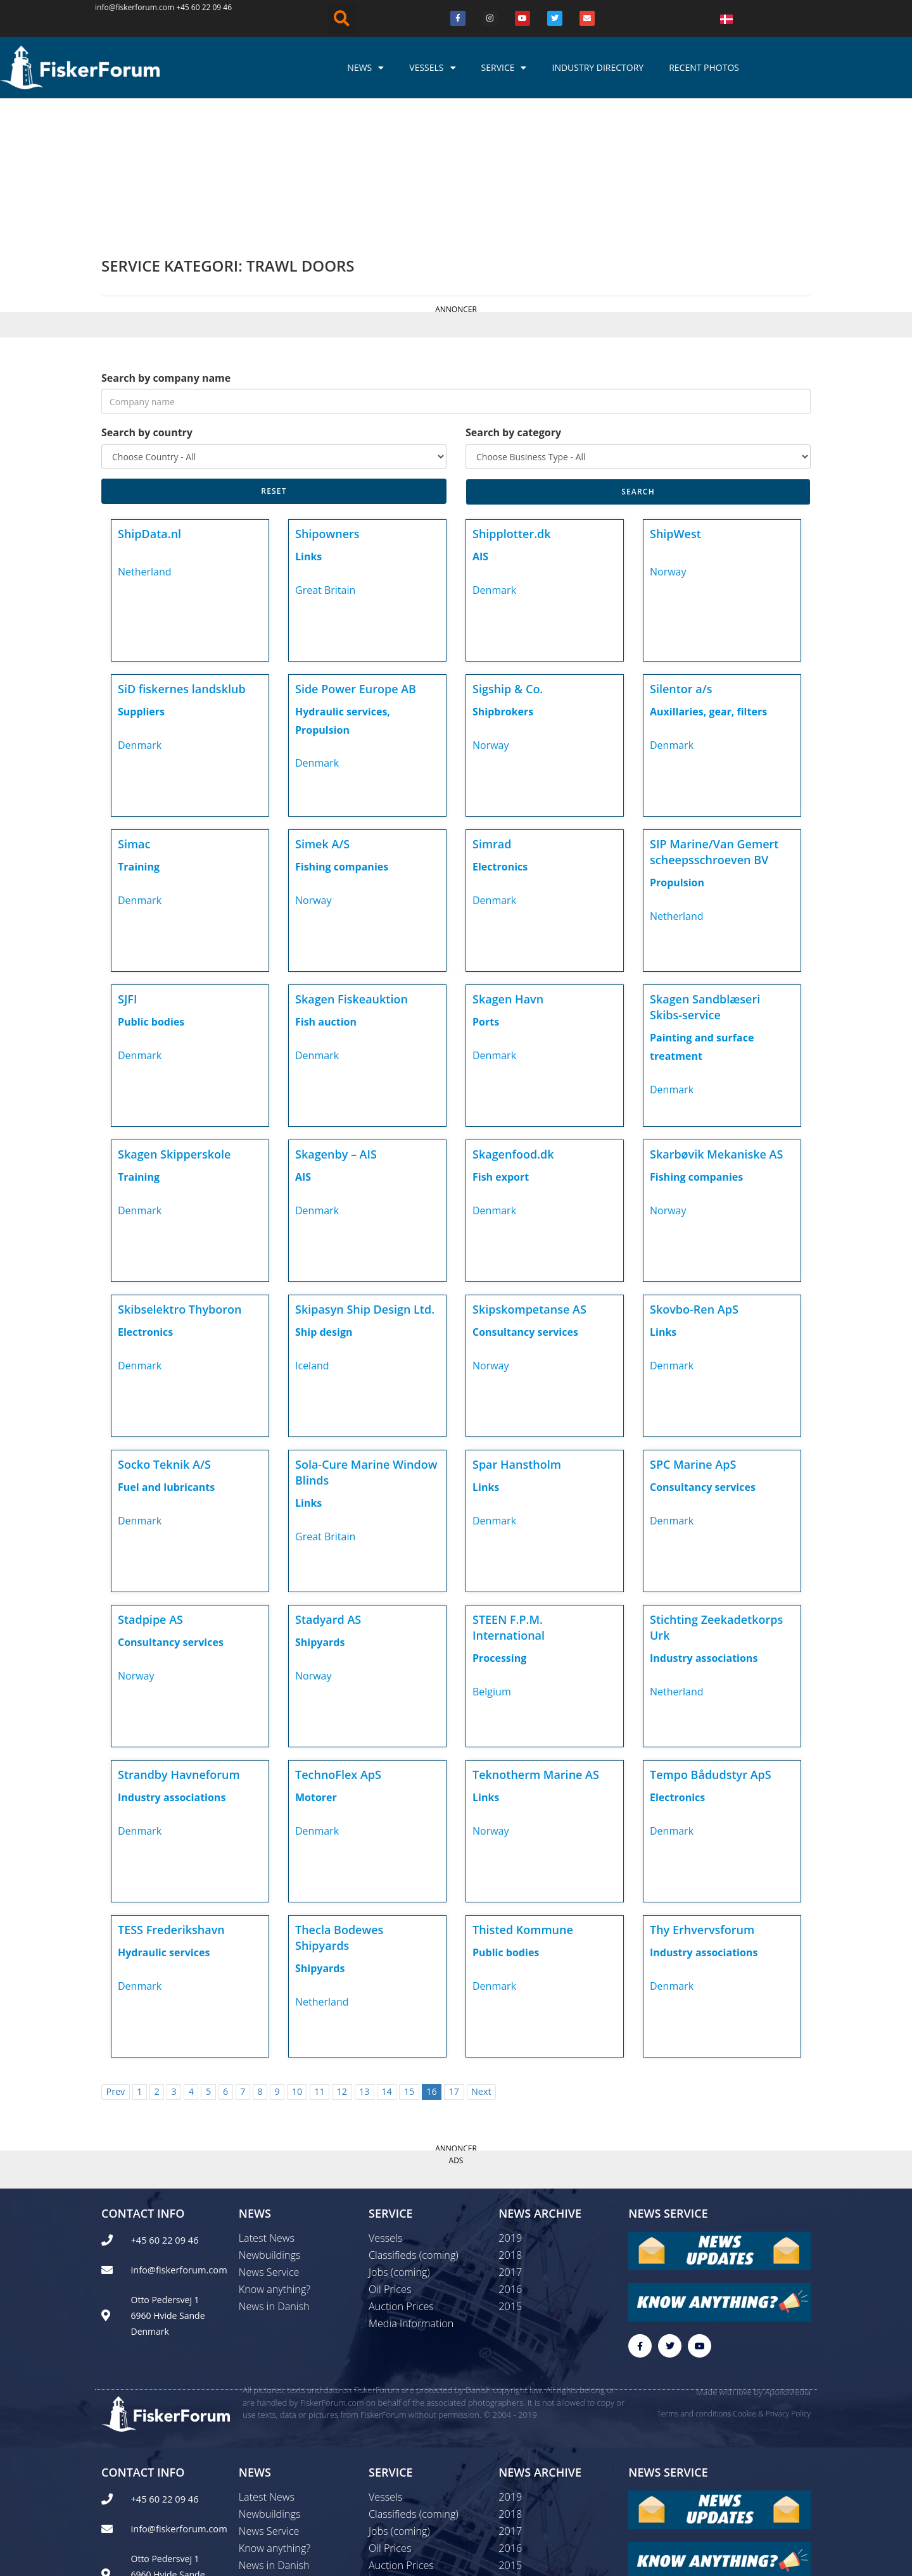 This screenshot has height=2576, width=912. Describe the element at coordinates (787, 2260) in the screenshot. I see `ApolloMedia` at that location.